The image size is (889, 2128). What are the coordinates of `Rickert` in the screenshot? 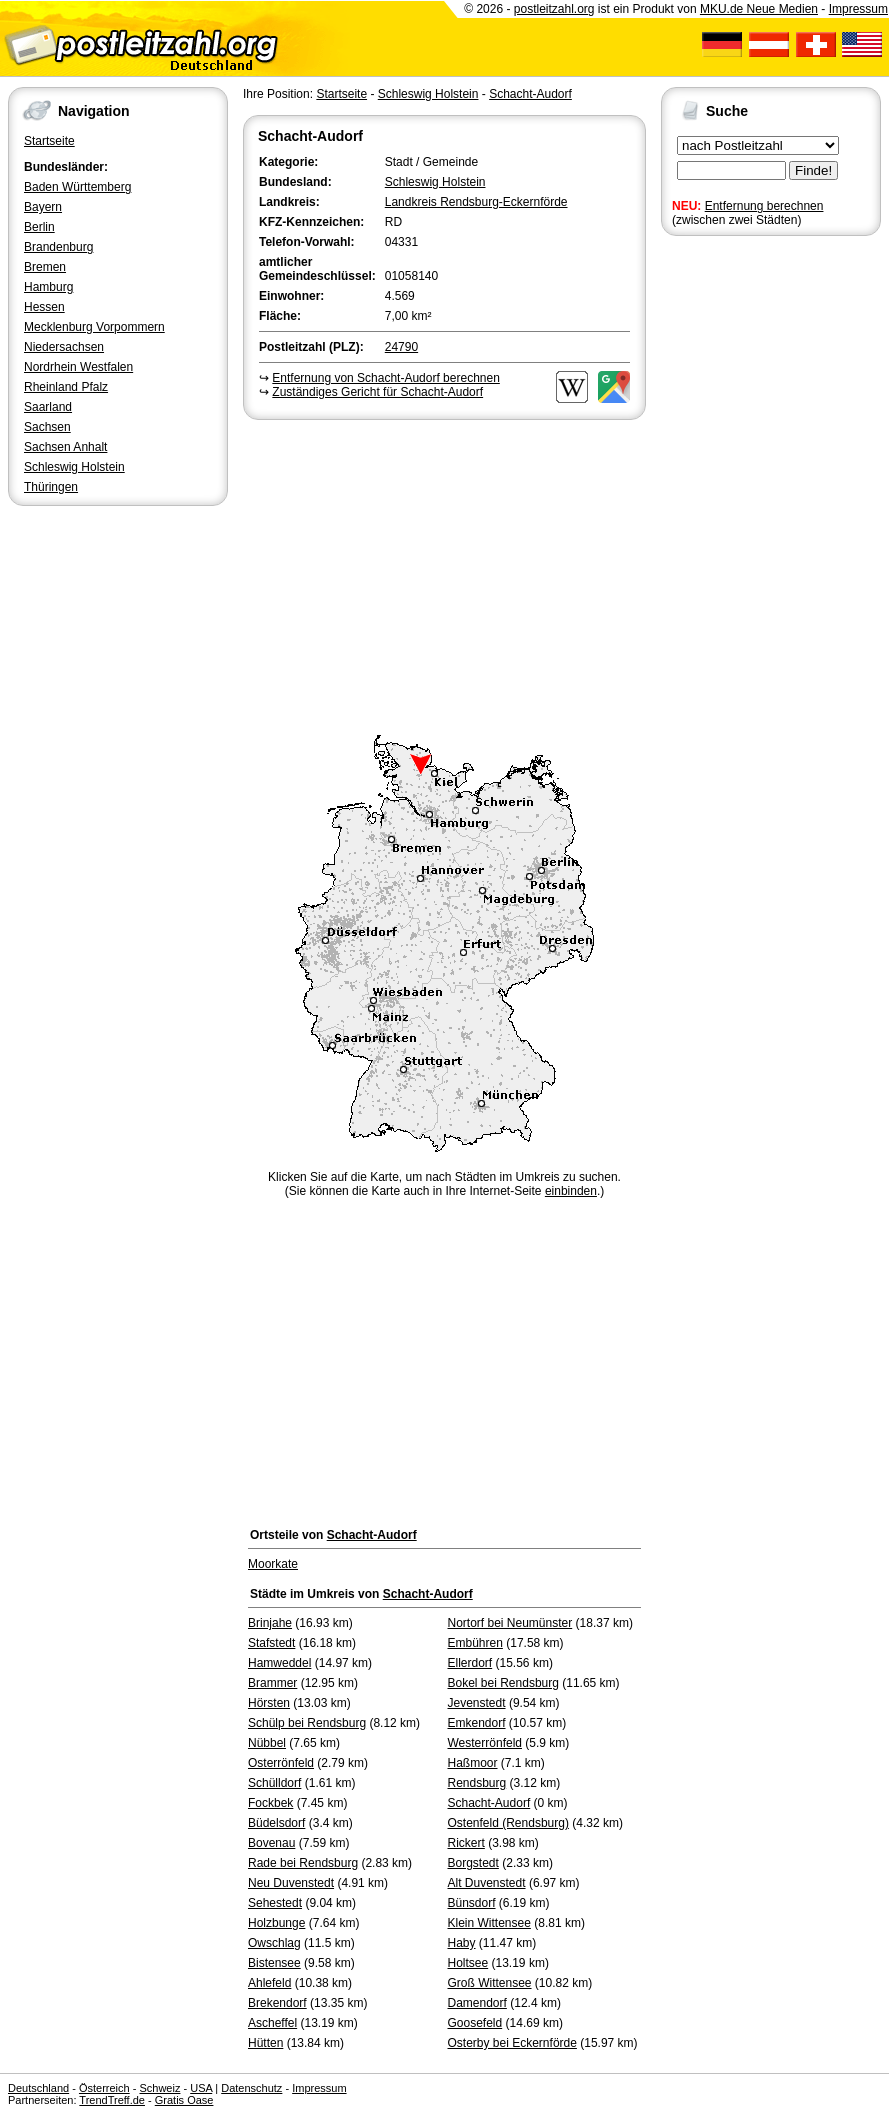 It's located at (466, 1843).